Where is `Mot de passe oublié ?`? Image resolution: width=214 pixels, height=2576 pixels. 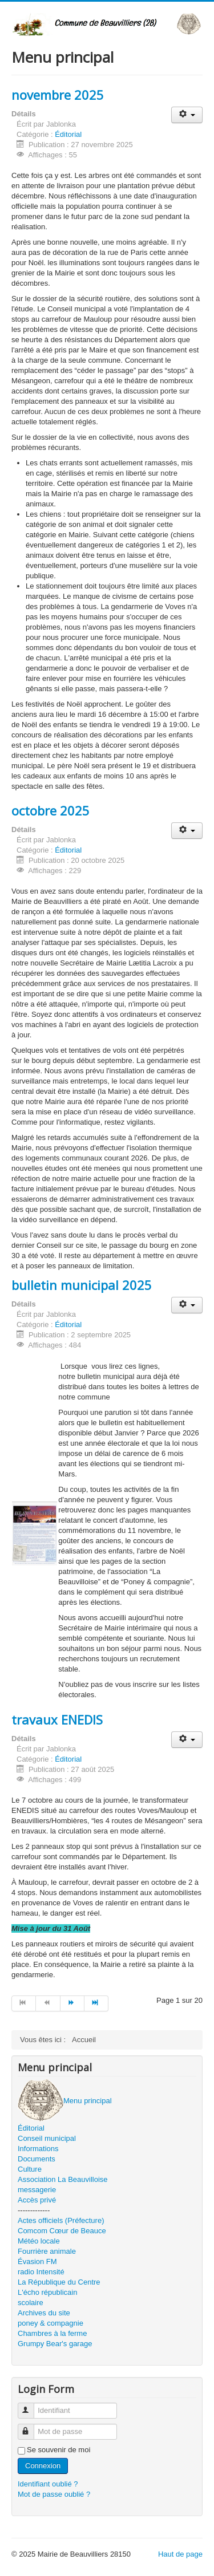
Mot de passe oublié ? is located at coordinates (54, 2494).